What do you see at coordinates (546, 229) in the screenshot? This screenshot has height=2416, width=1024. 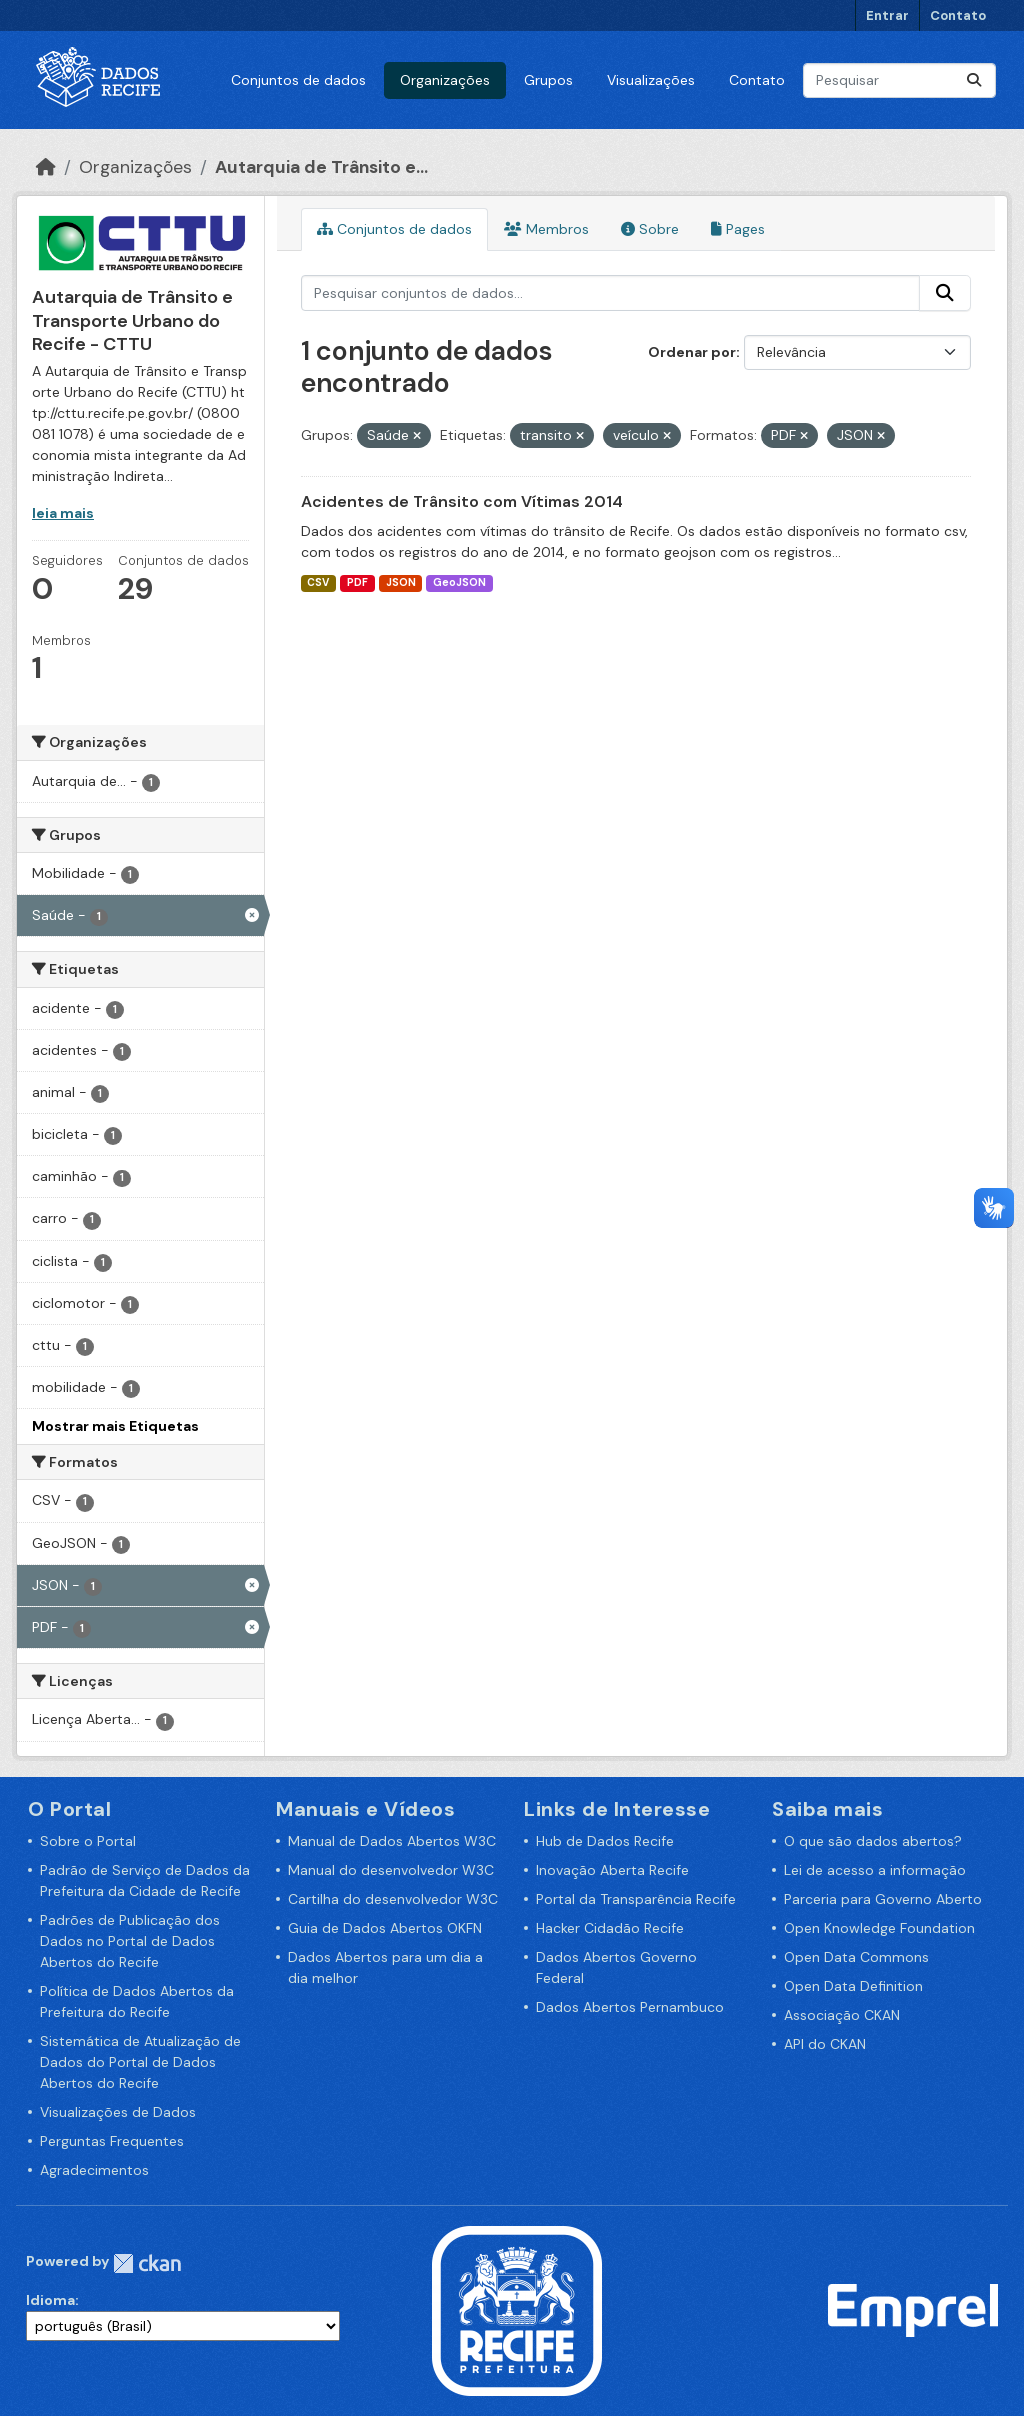 I see `Membros` at bounding box center [546, 229].